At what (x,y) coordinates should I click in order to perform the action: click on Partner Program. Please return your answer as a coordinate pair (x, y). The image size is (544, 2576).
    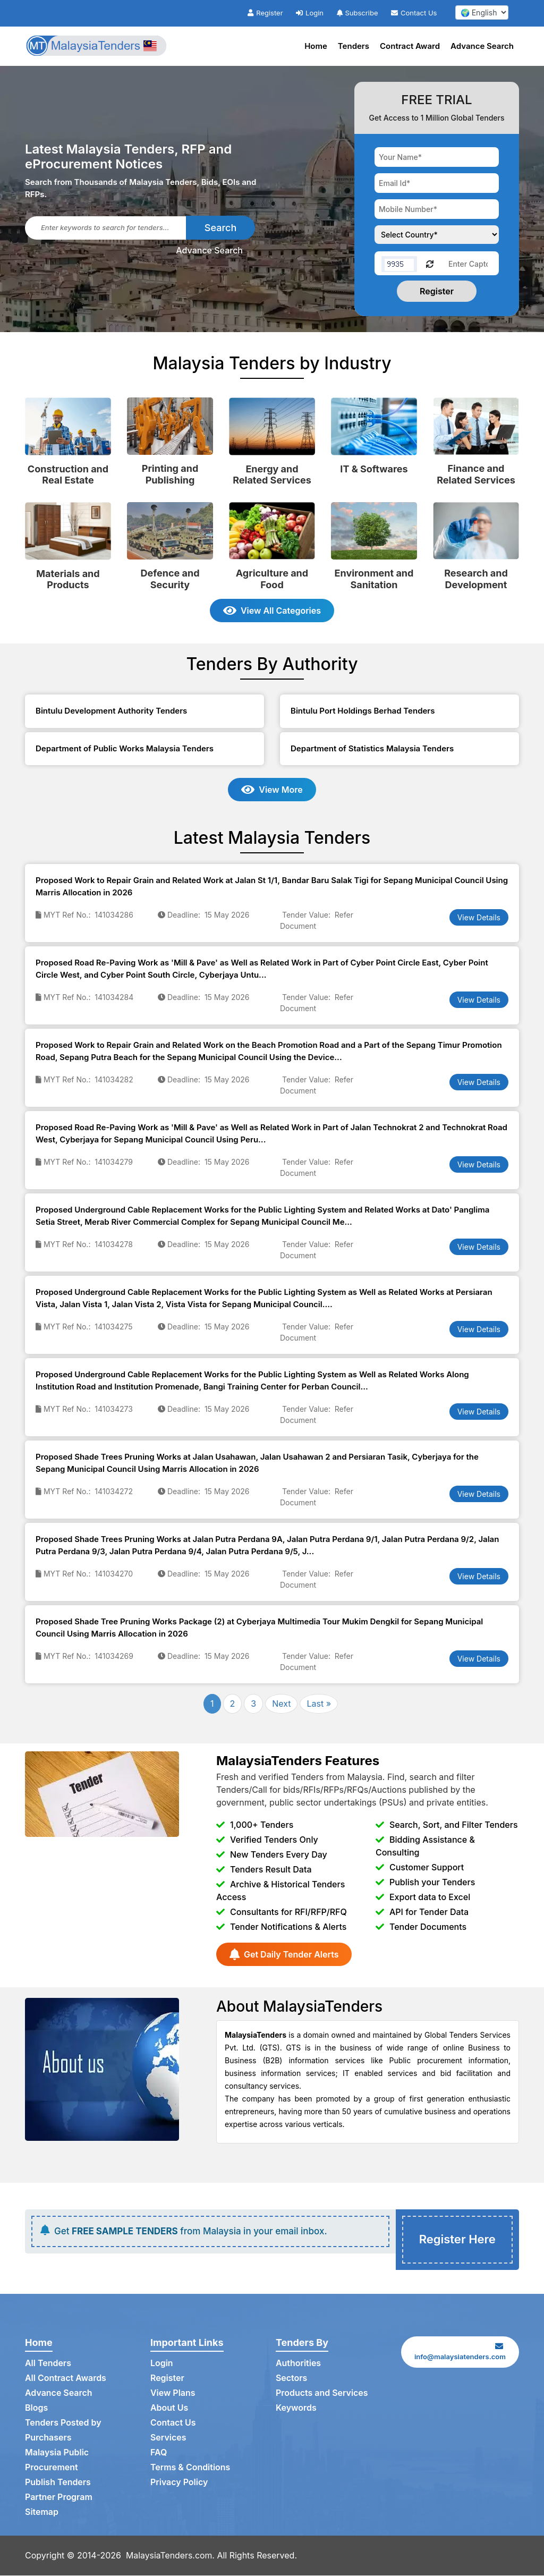
    Looking at the image, I should click on (58, 2498).